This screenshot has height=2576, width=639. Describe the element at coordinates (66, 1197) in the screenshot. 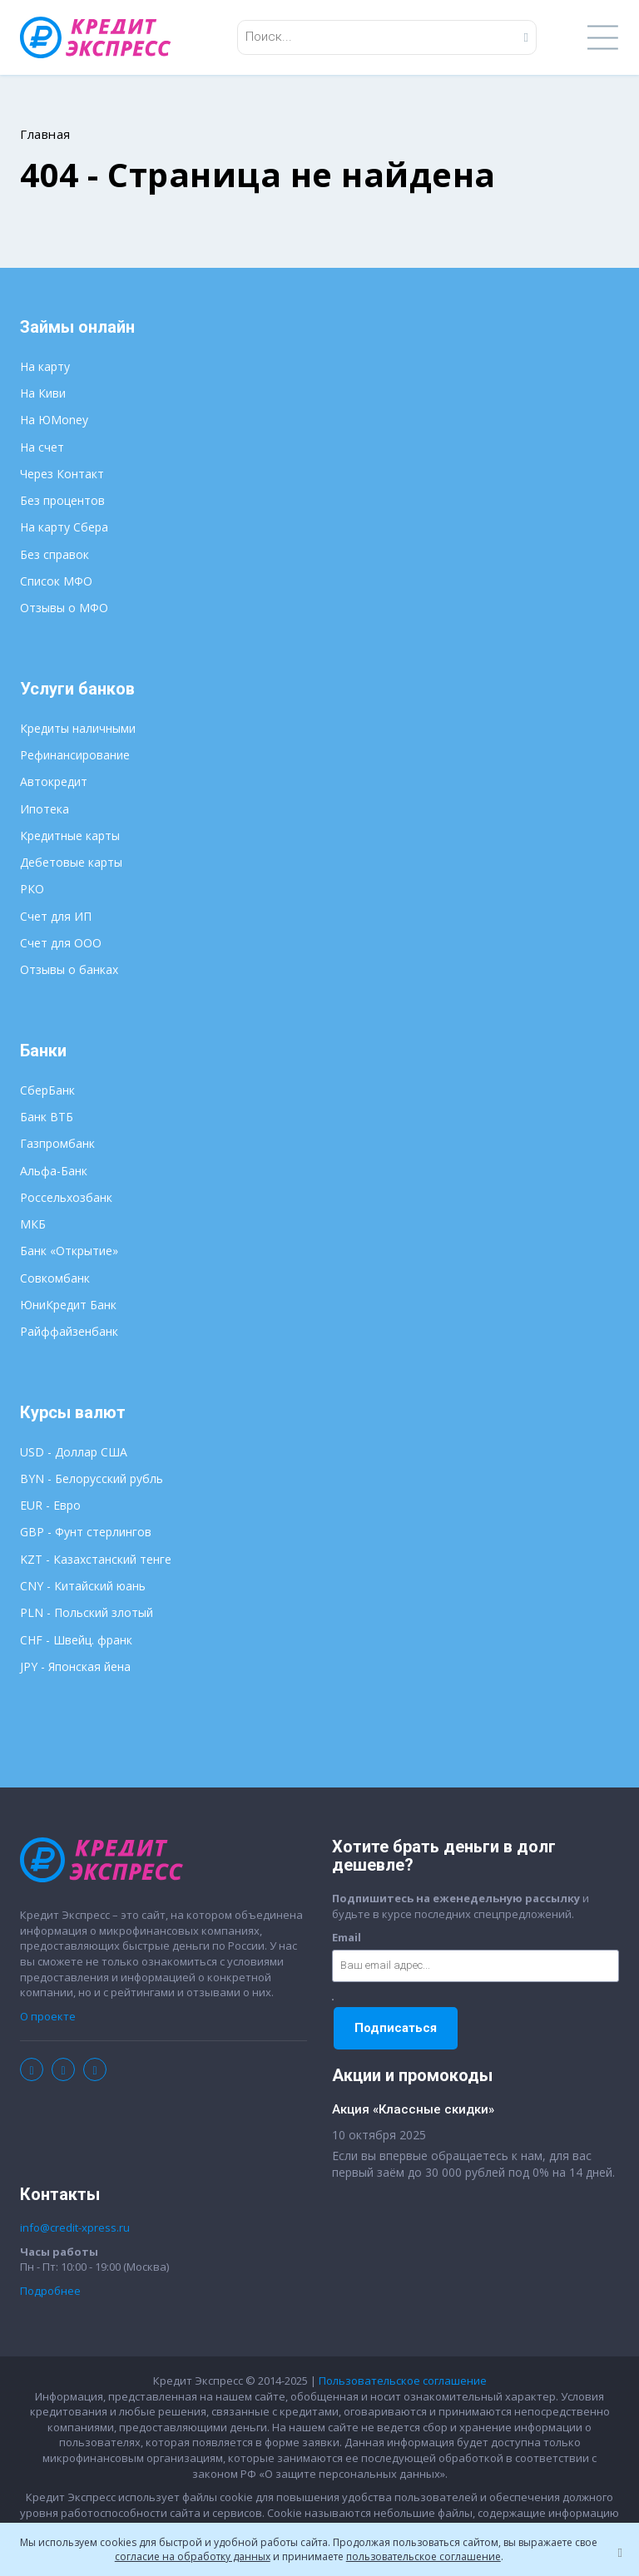

I see `Россельхозбанк` at that location.